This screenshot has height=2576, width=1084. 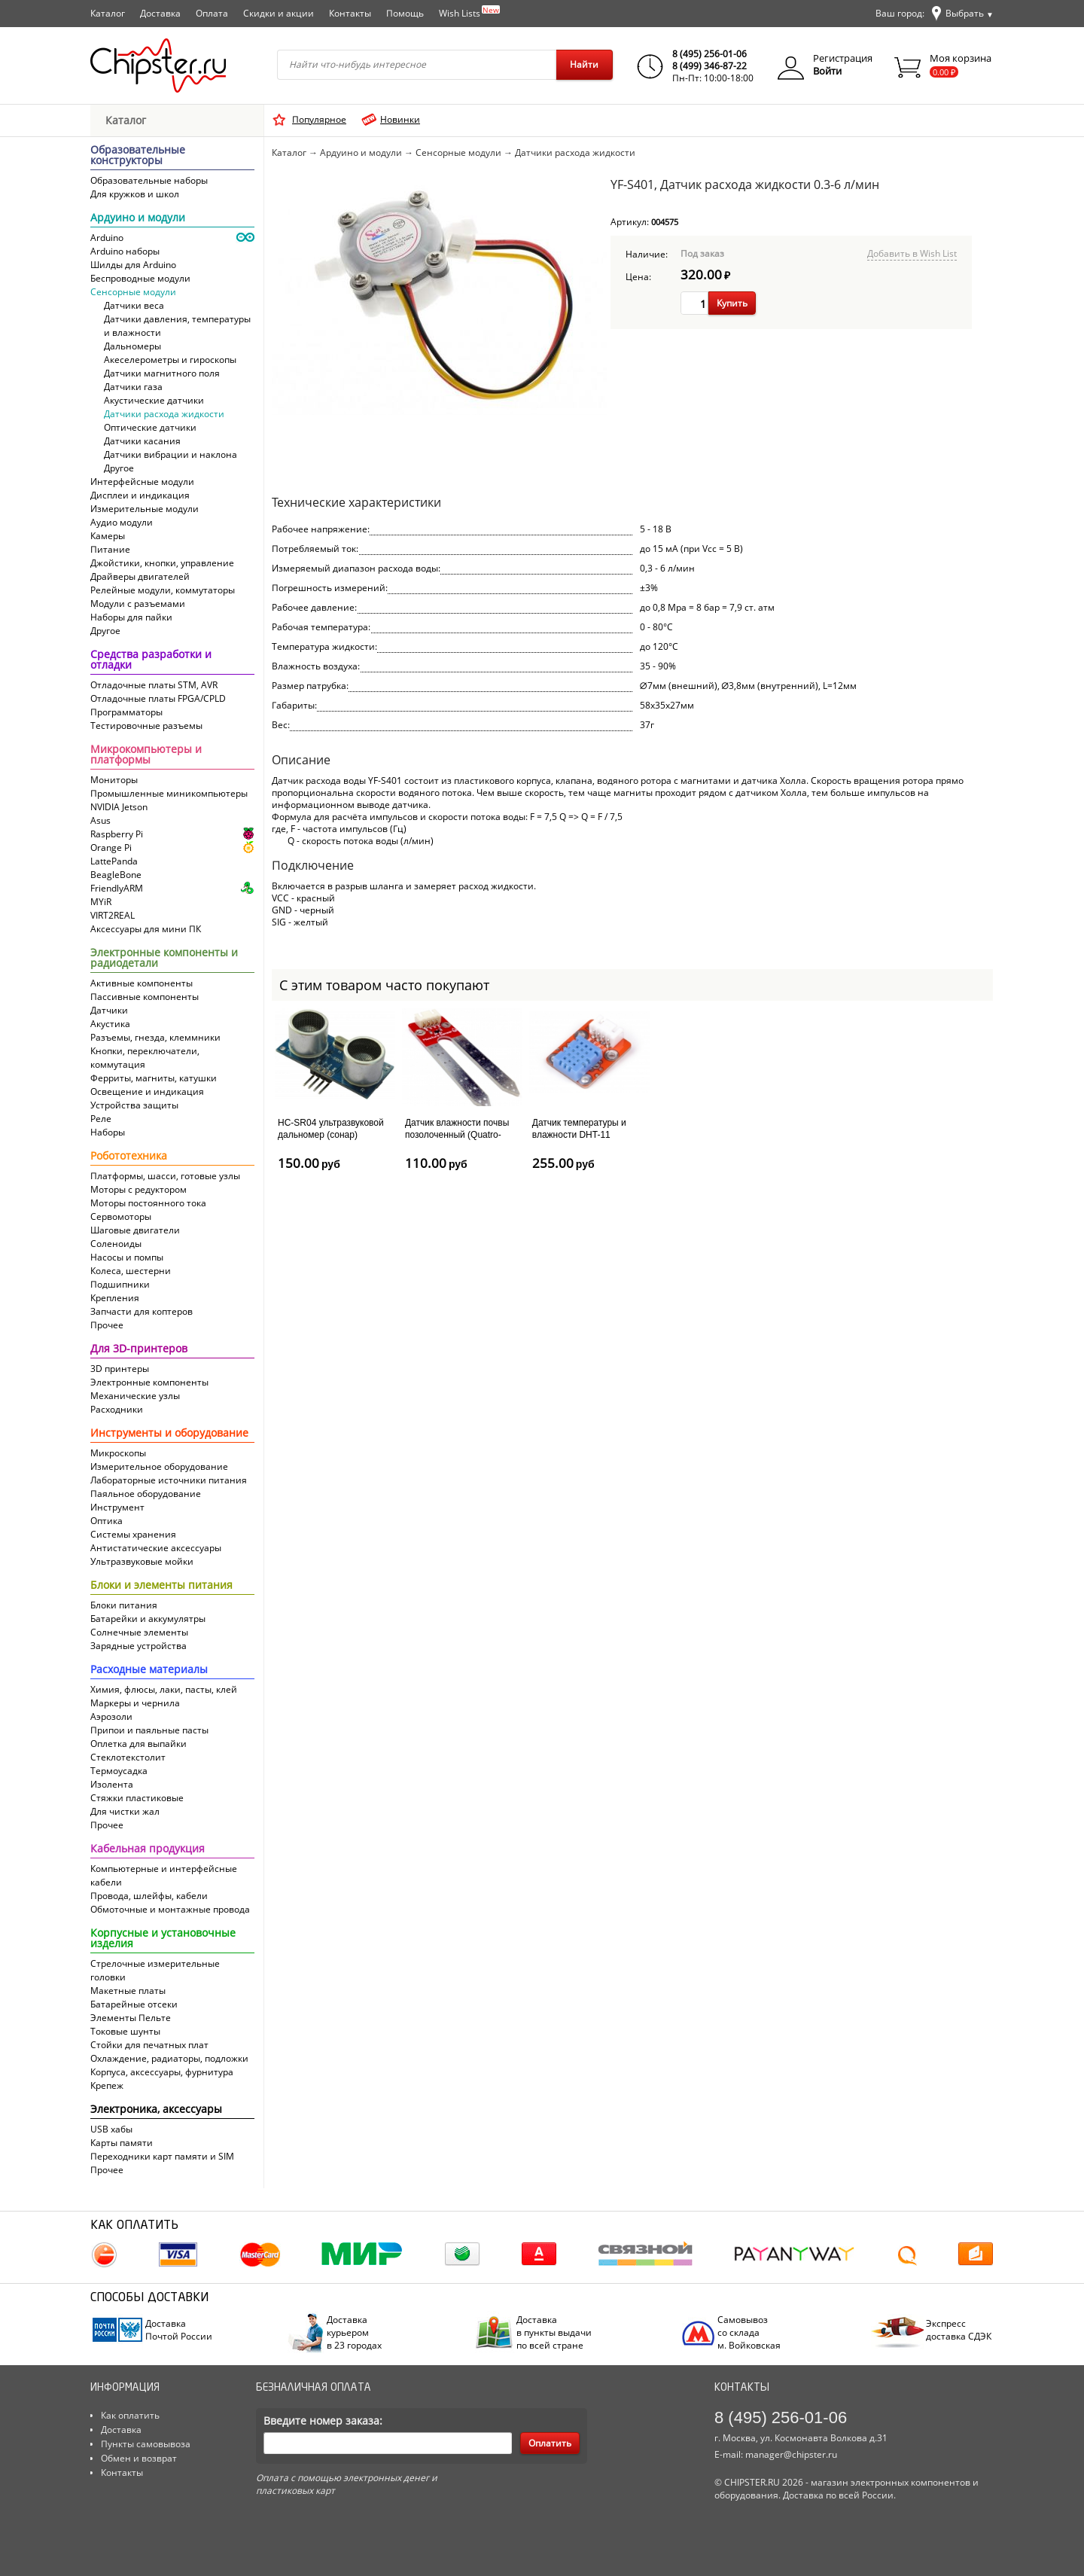 I want to click on Средства разработки и отладки, so click(x=151, y=660).